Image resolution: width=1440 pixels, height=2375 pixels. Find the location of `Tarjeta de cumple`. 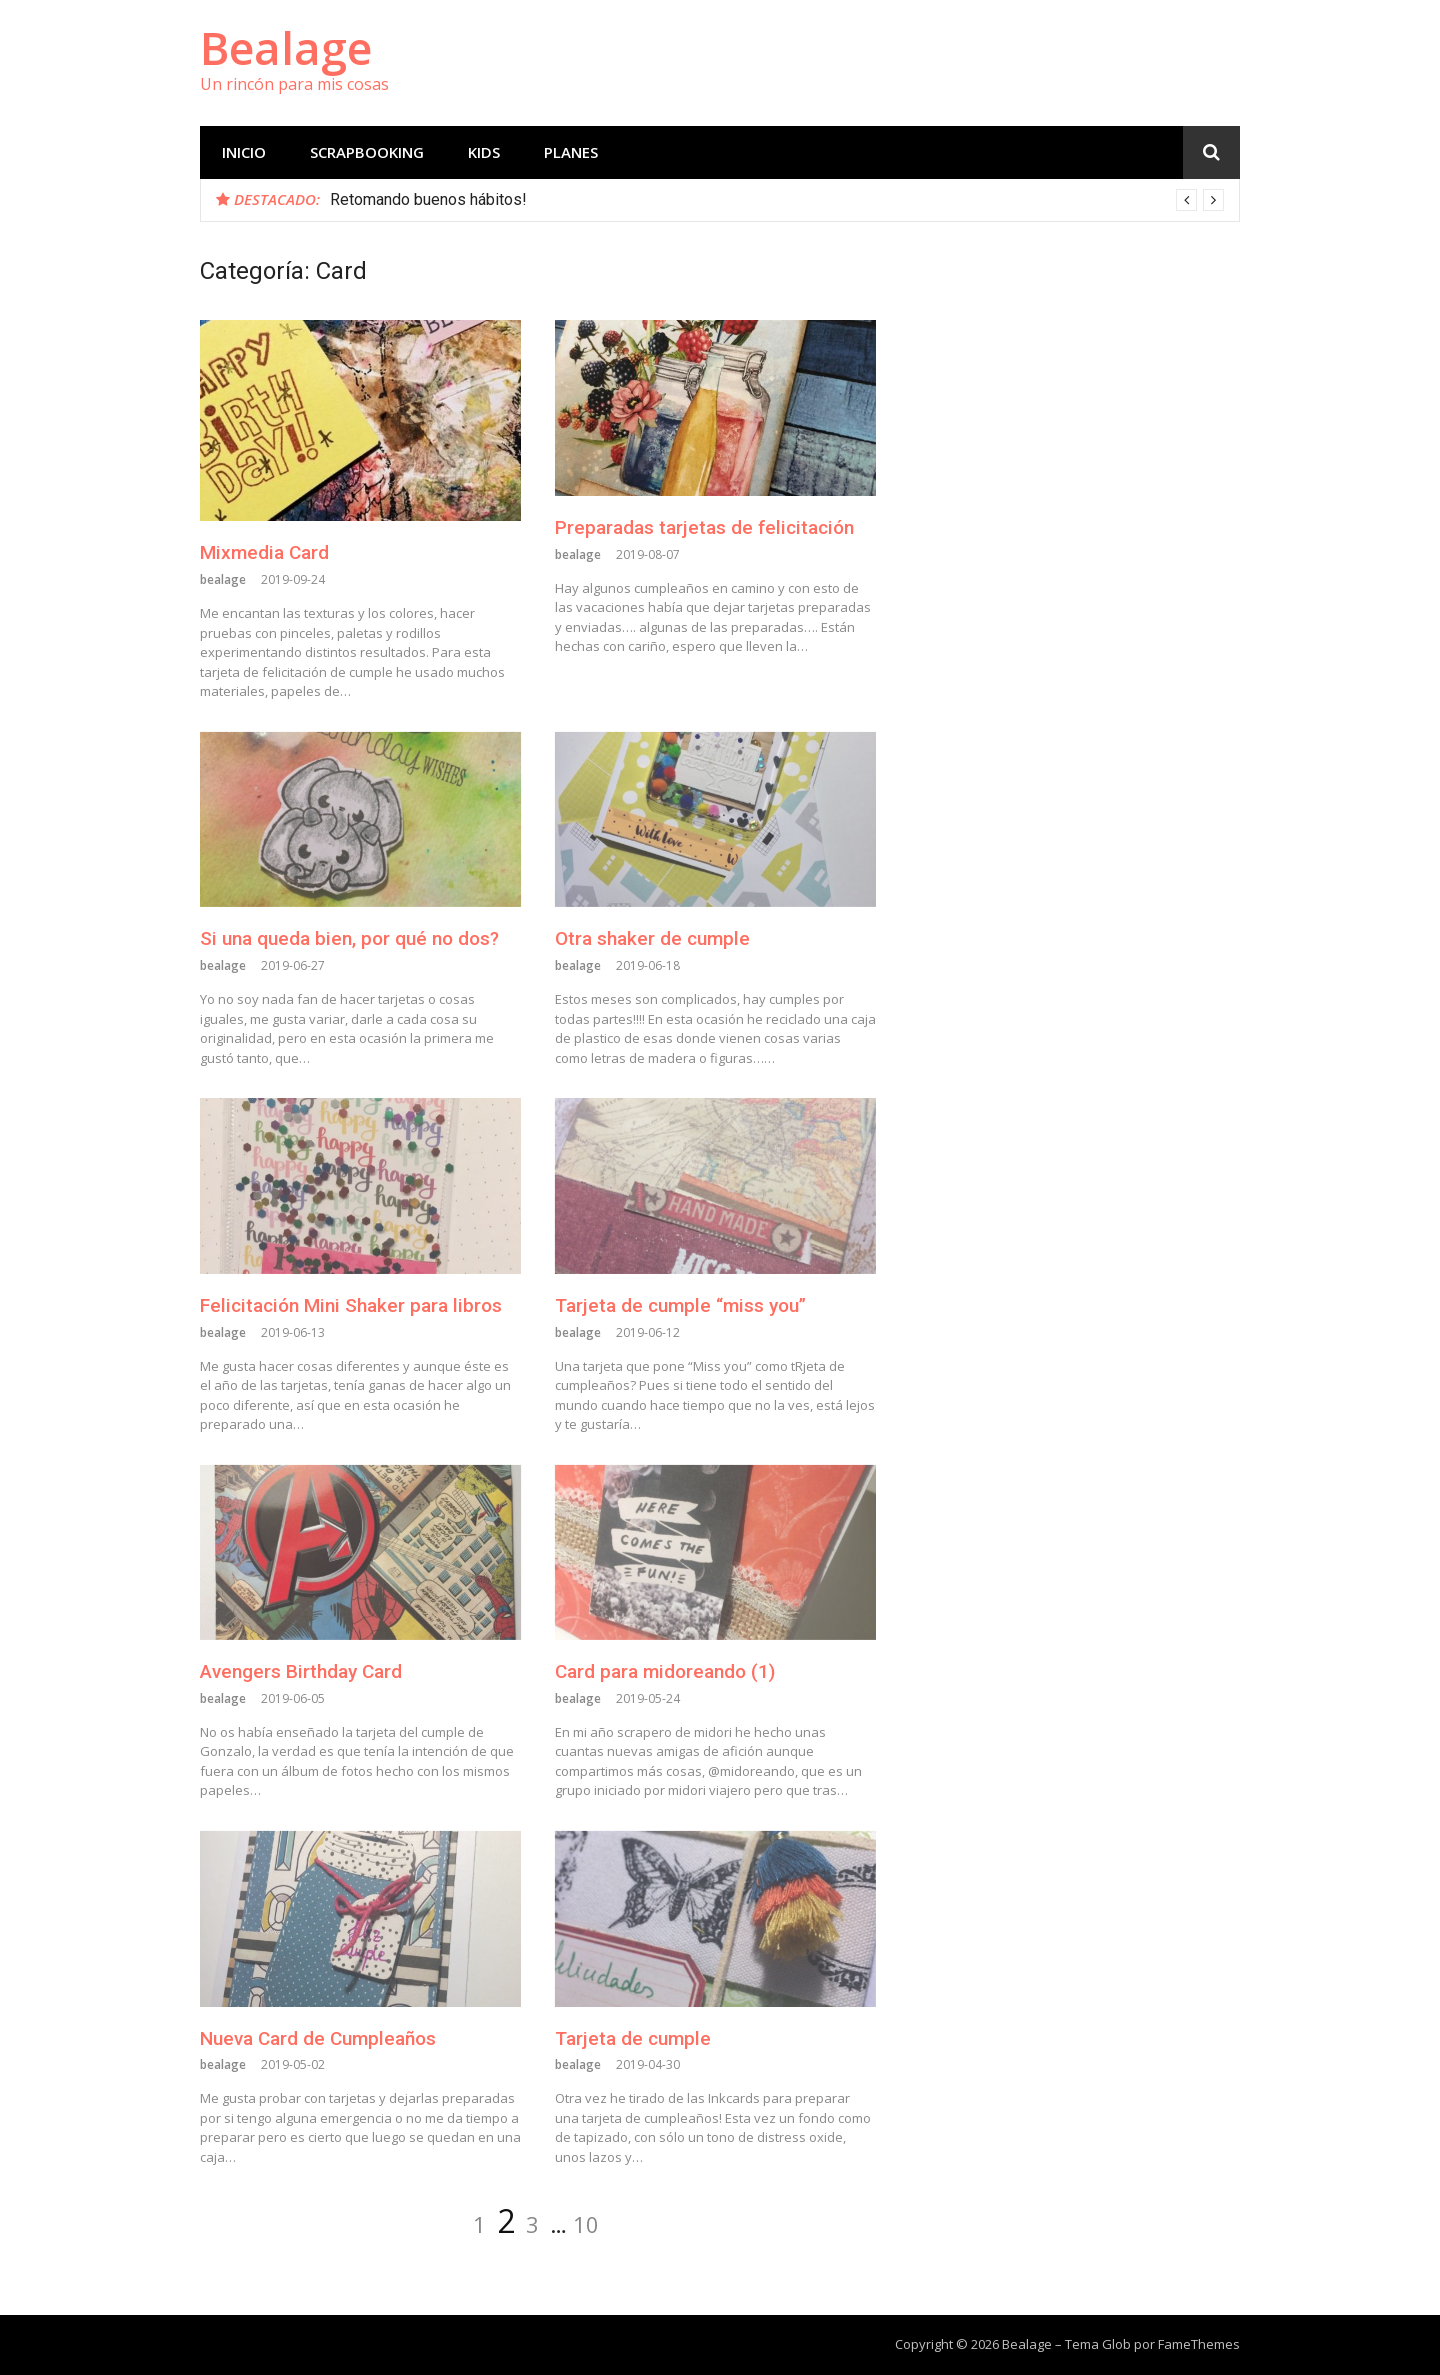

Tarjeta de cumple is located at coordinates (633, 2038).